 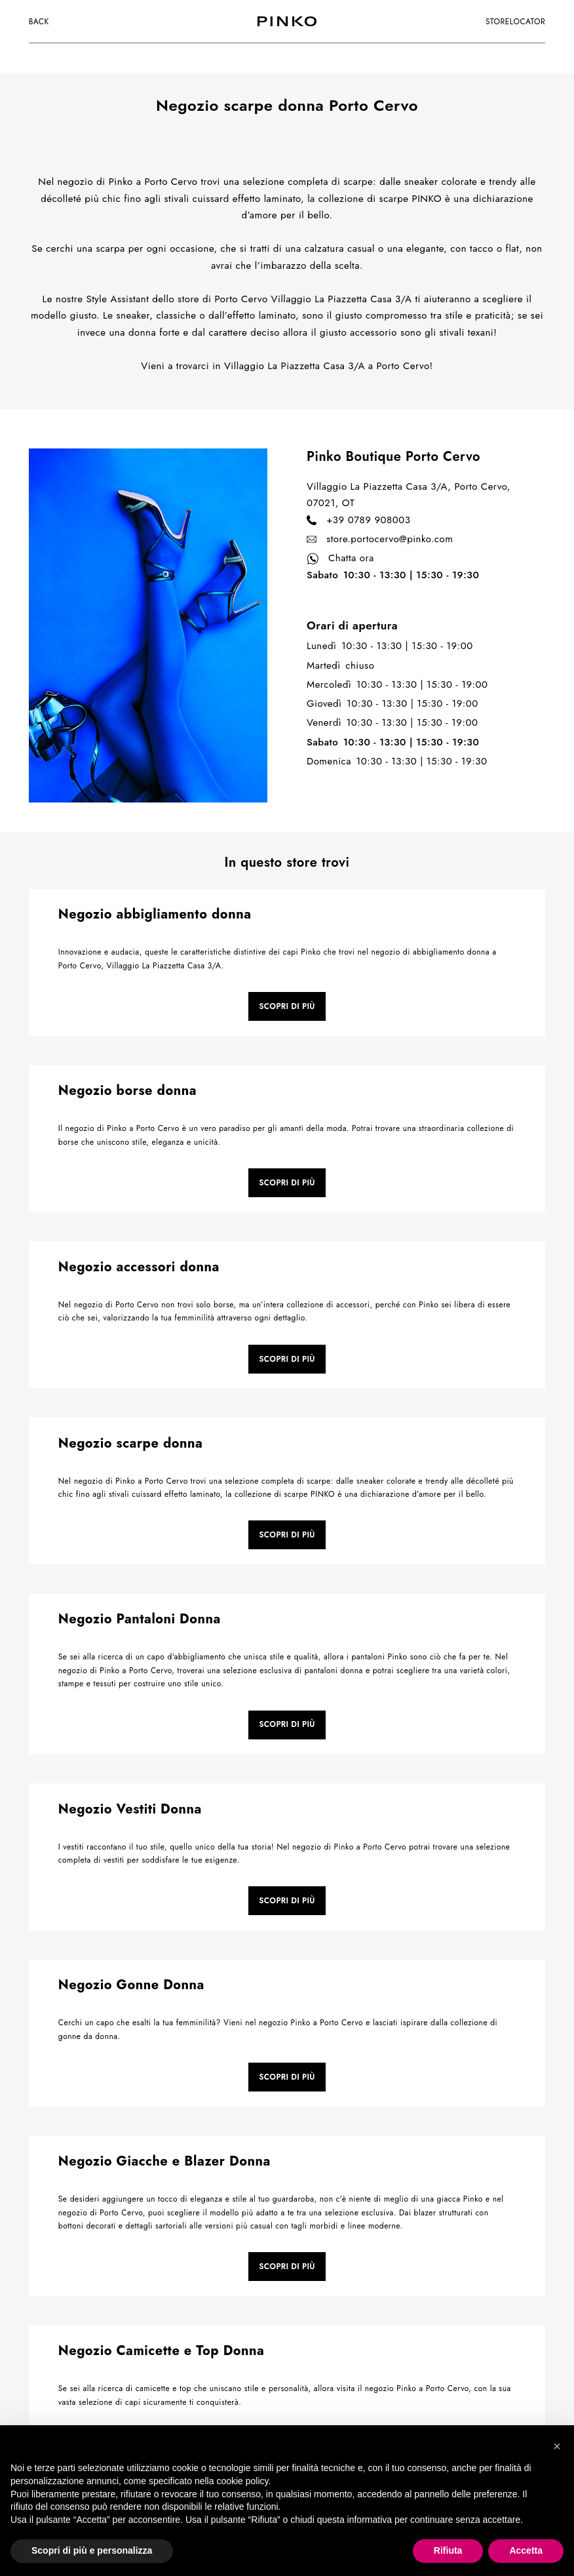 I want to click on Scopri di più e personalizza [button], so click(x=91, y=2550).